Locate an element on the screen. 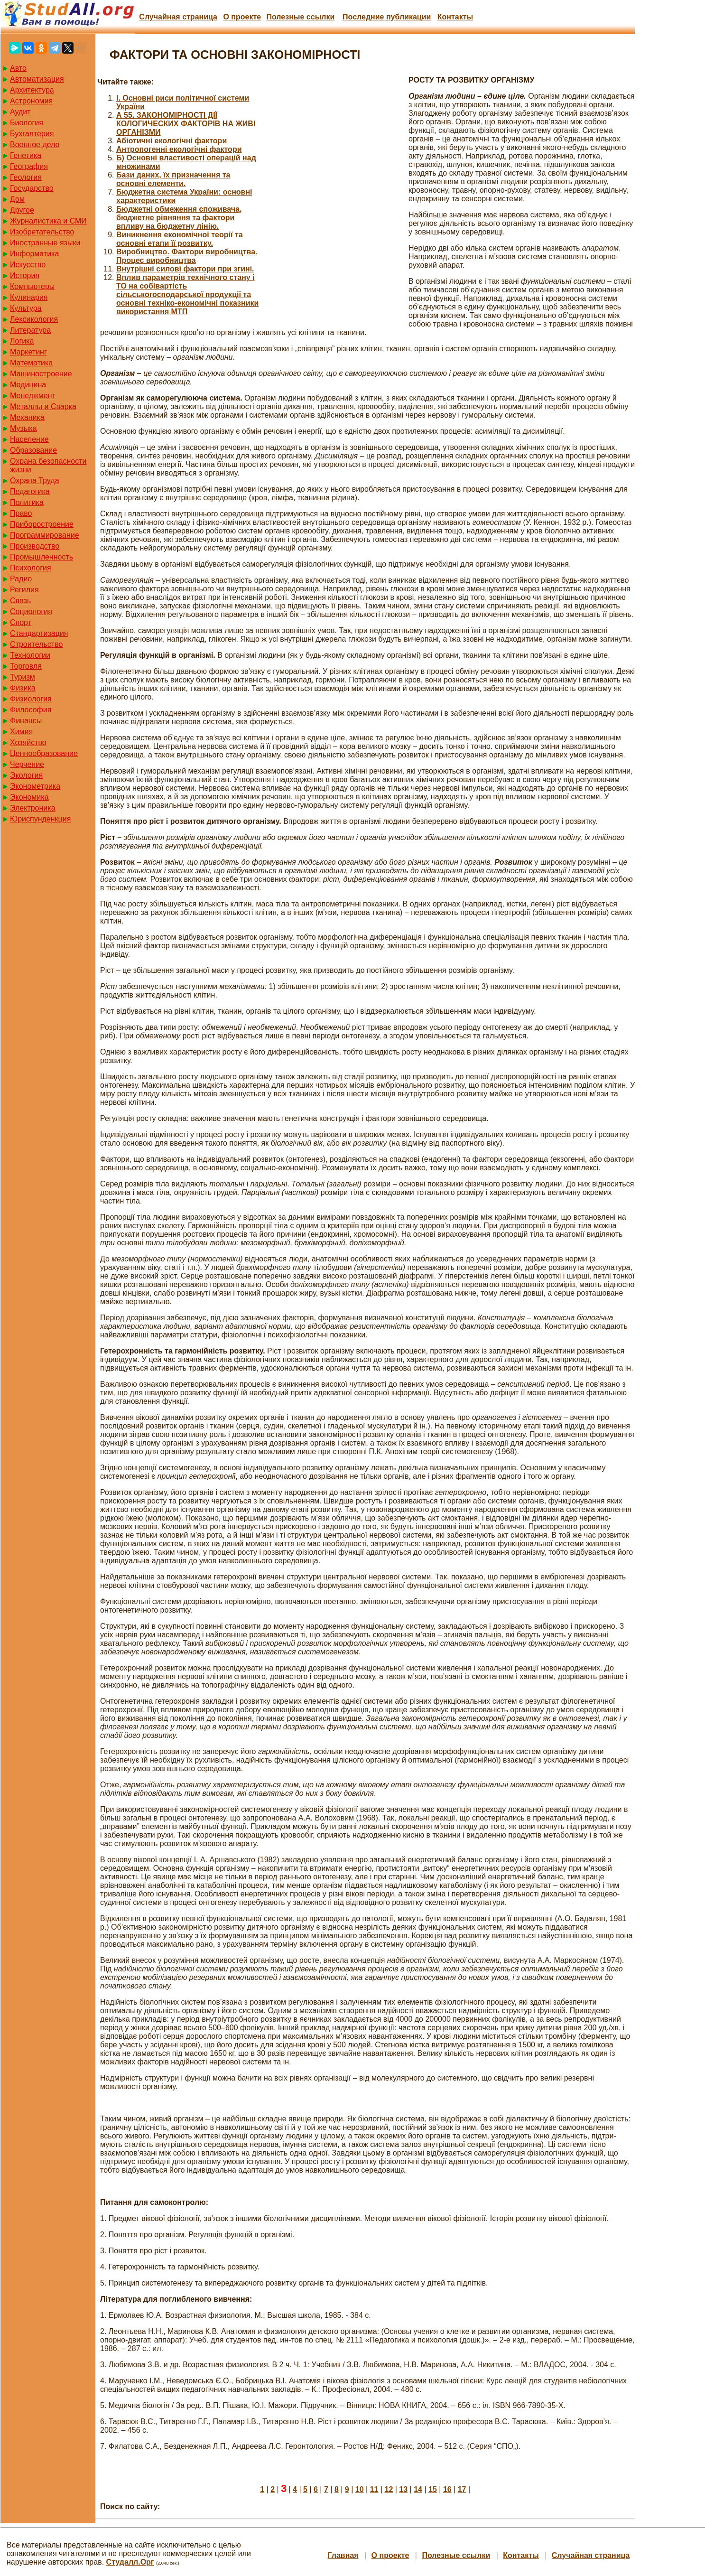 The width and height of the screenshot is (705, 2576). Журналистика и СМИ is located at coordinates (48, 221).